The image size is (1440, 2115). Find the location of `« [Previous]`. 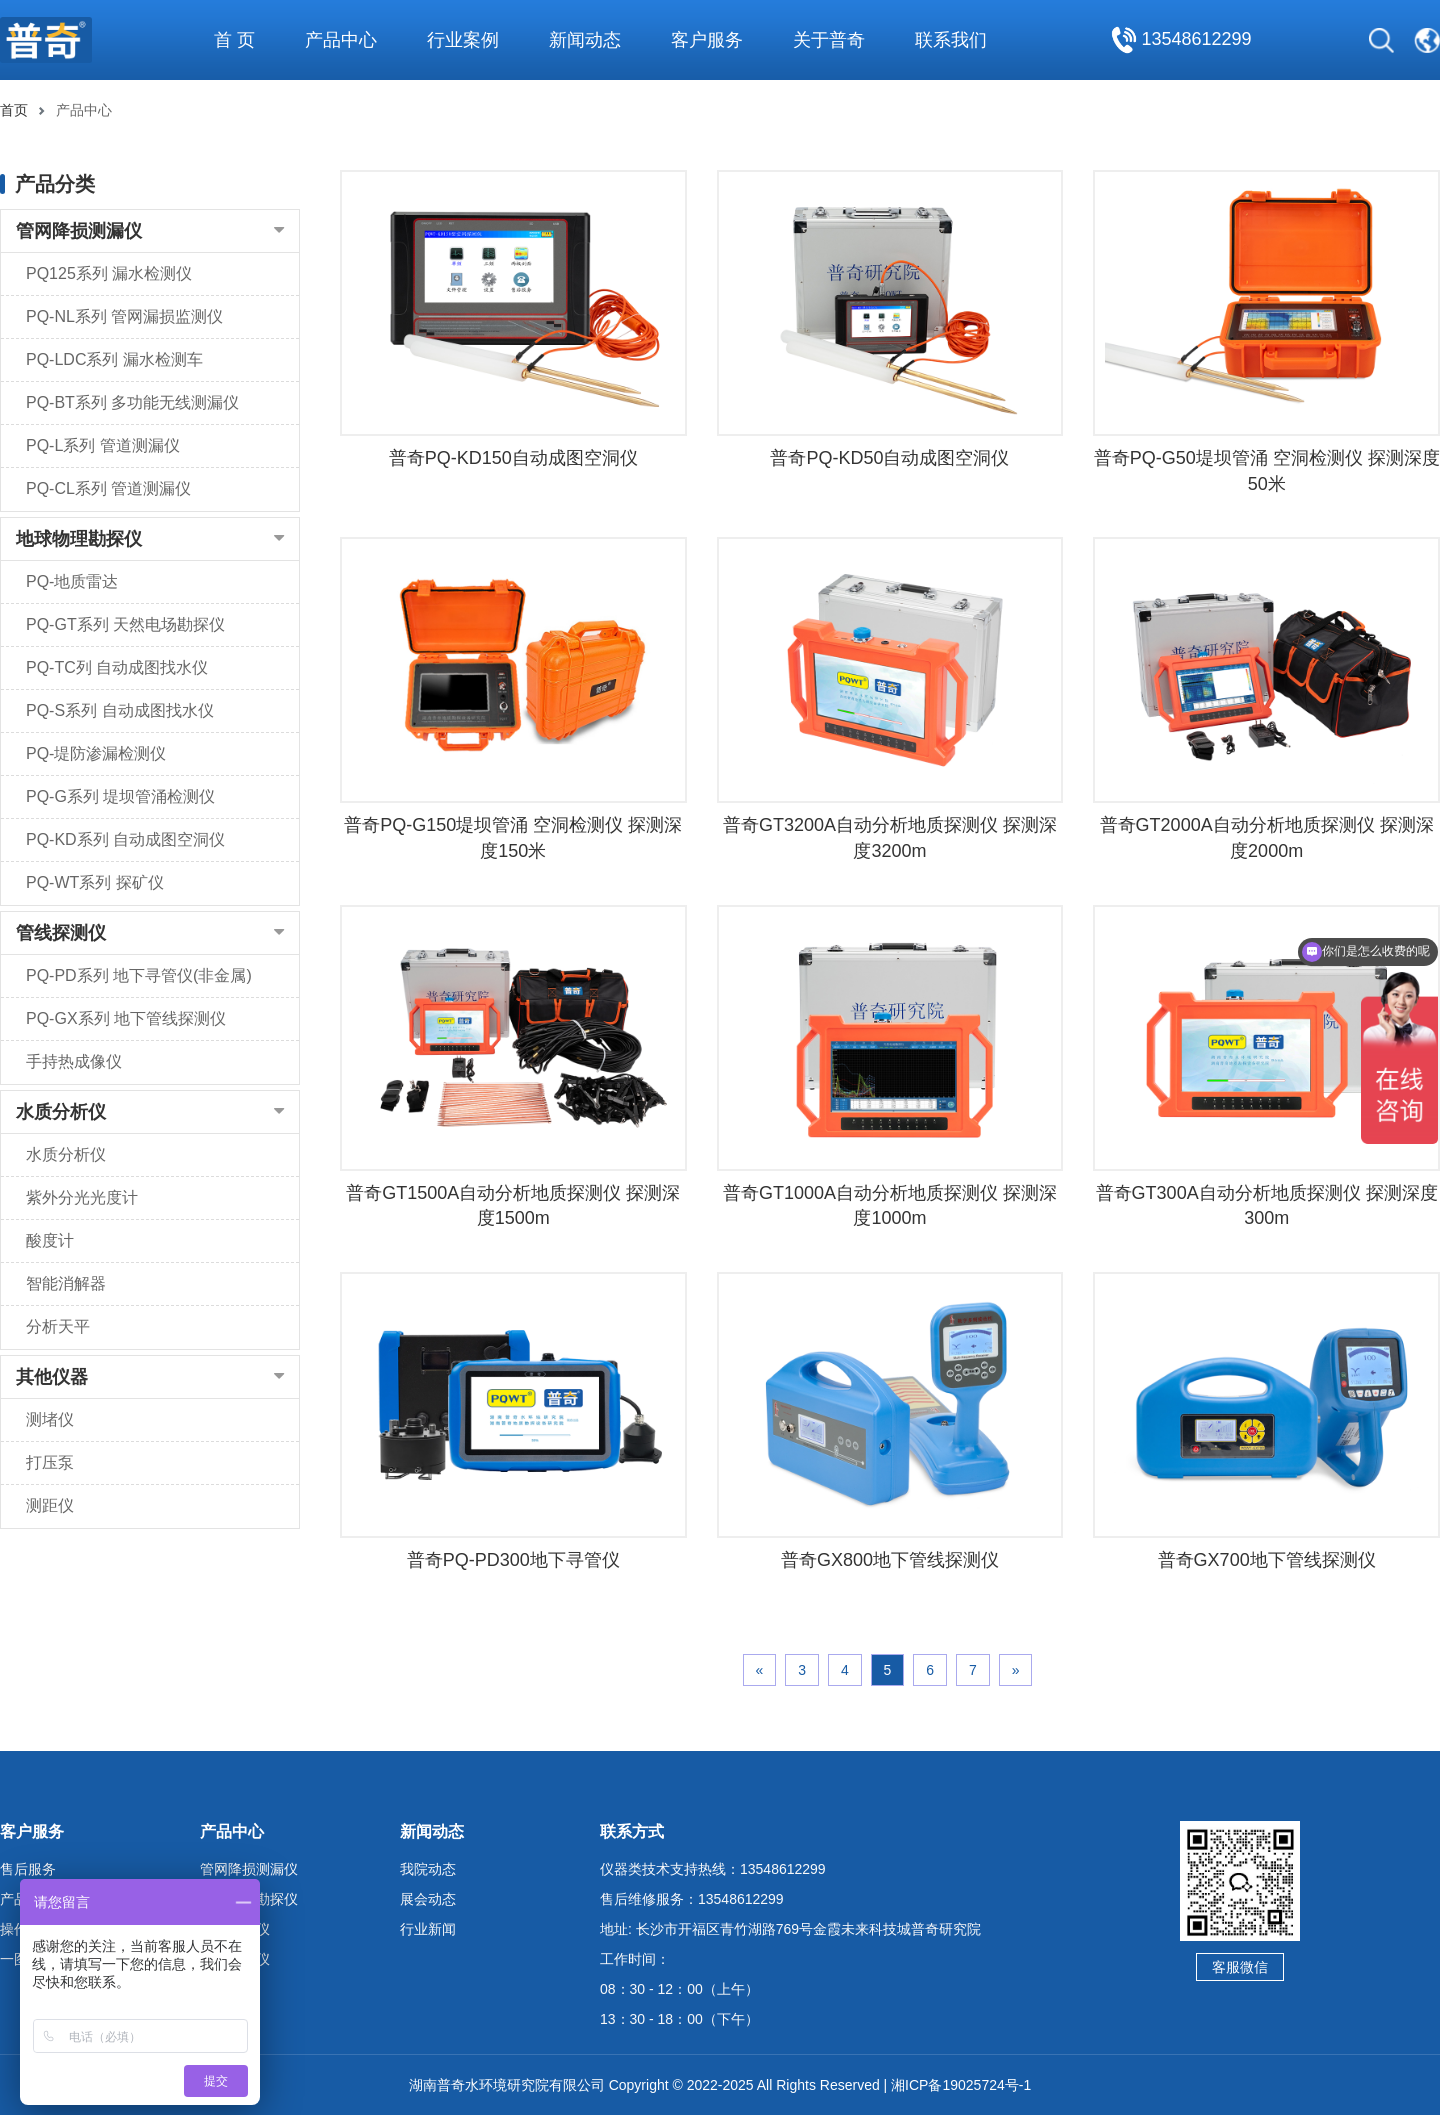

« [Previous] is located at coordinates (760, 1670).